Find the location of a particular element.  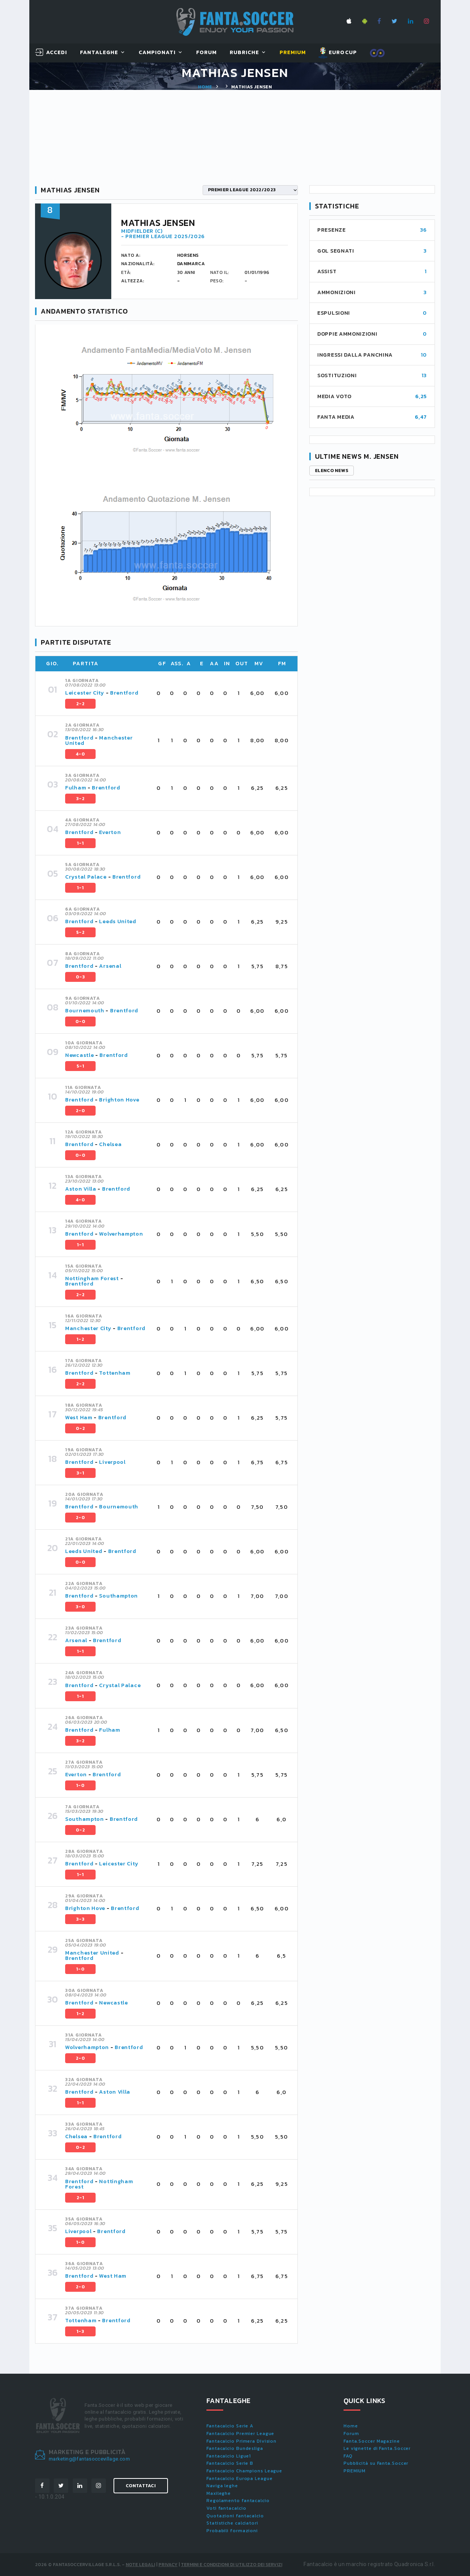

Fantacalcio Serie B is located at coordinates (229, 2463).